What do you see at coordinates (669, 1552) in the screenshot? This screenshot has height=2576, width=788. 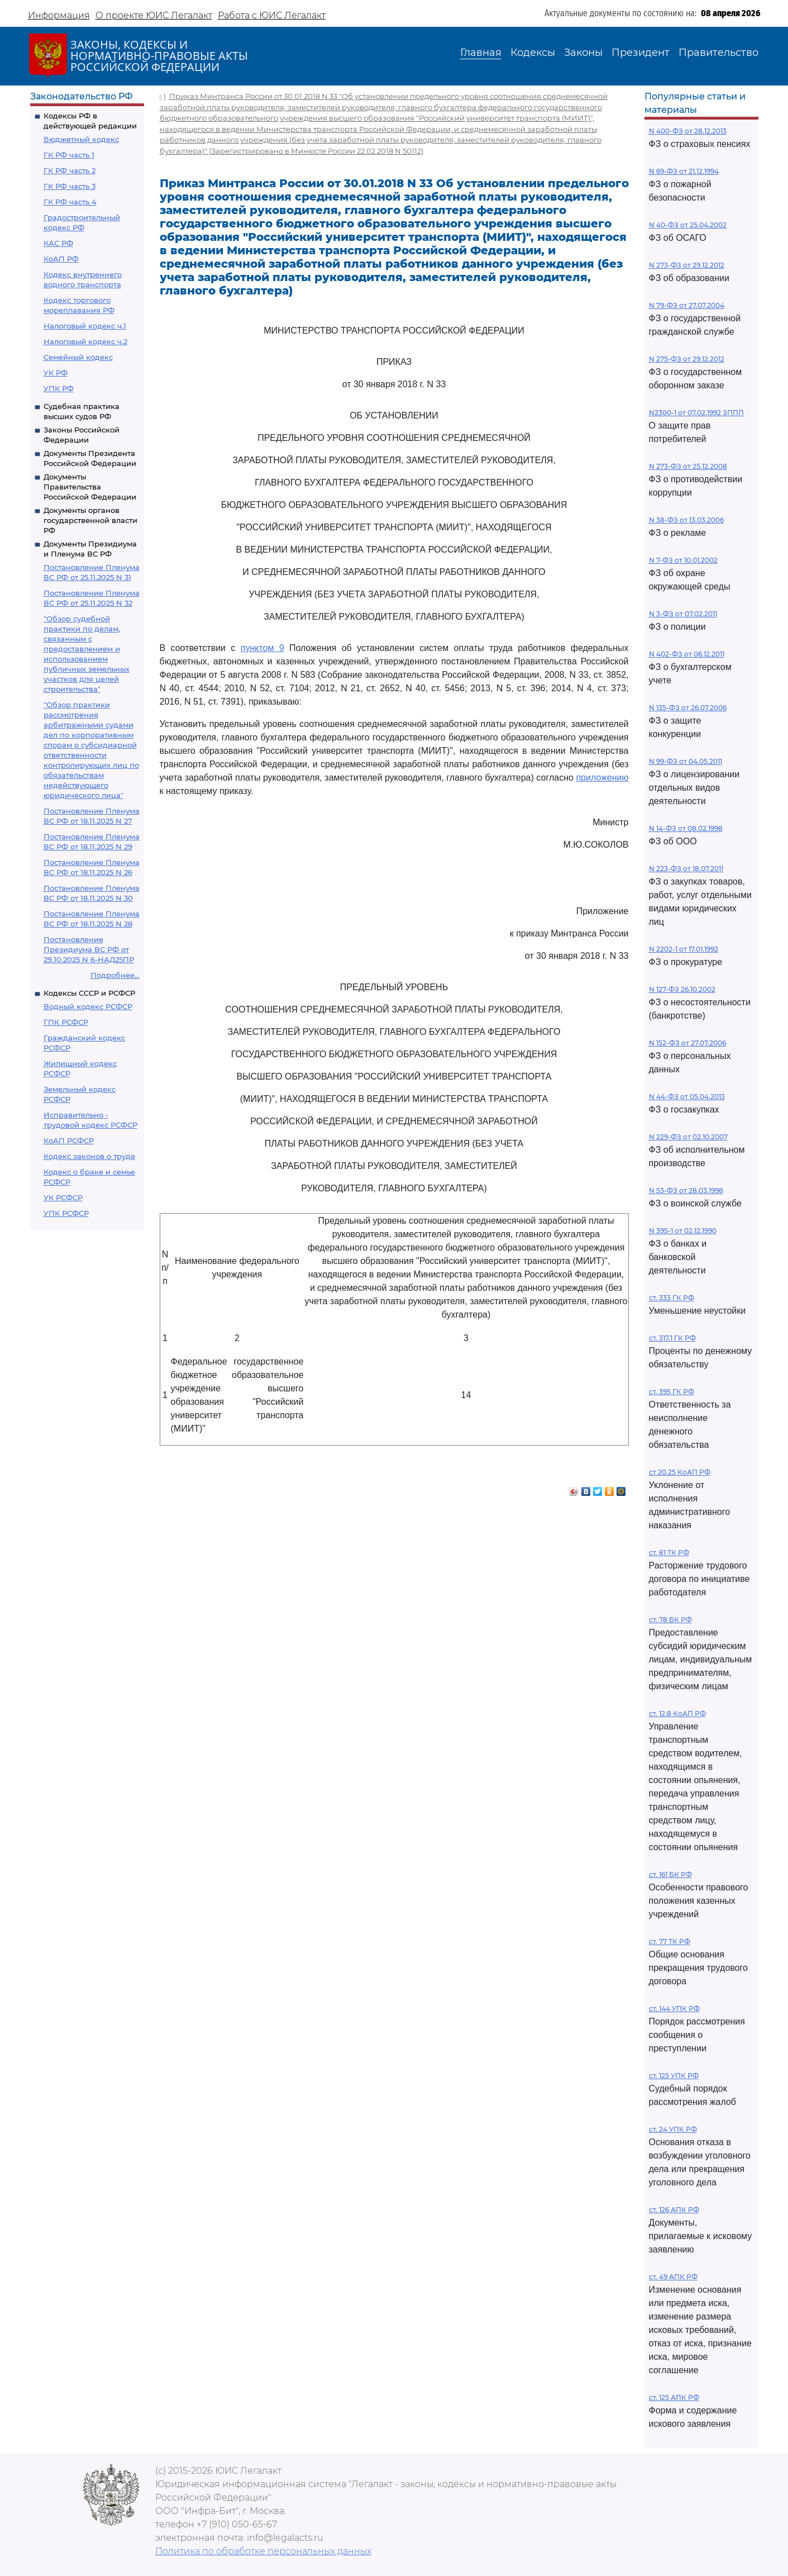 I see `ст. 81 ТК РФ` at bounding box center [669, 1552].